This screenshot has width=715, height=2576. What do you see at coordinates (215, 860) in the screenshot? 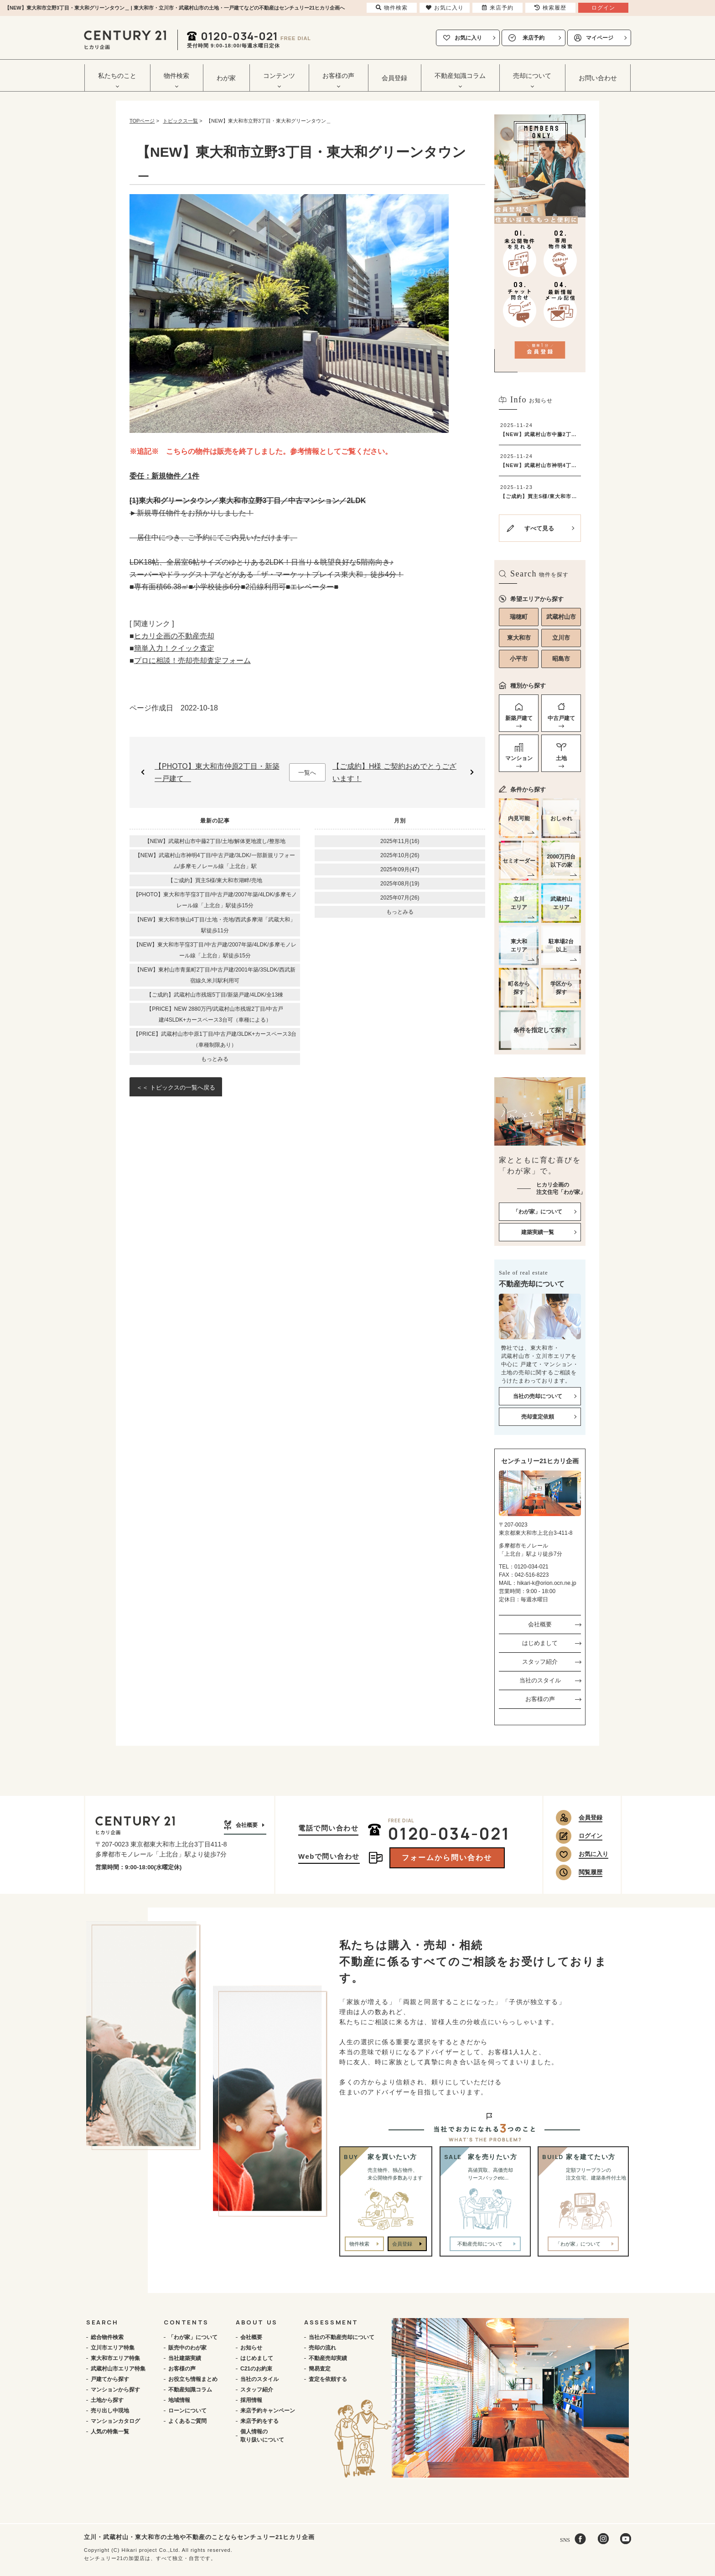
I see `【NEW】武蔵村山市神明4丁目/中古戸建/3LDK/一部新規リフォーム/多摩モノレール線「上北台」駅` at bounding box center [215, 860].